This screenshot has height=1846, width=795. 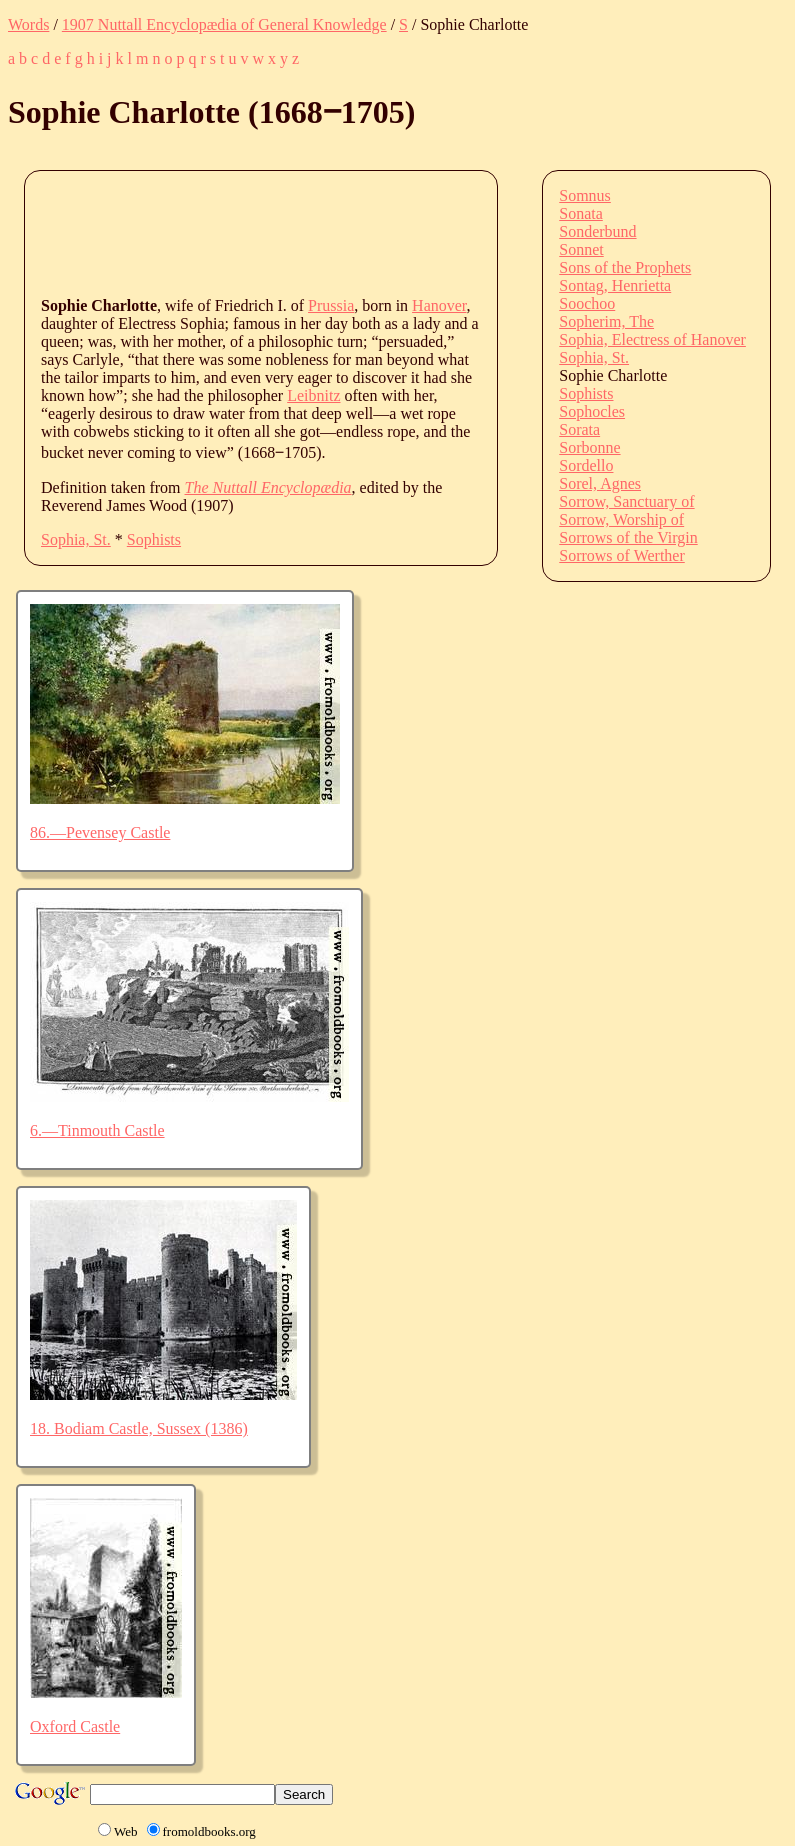 What do you see at coordinates (606, 321) in the screenshot?
I see `Sopherim, The` at bounding box center [606, 321].